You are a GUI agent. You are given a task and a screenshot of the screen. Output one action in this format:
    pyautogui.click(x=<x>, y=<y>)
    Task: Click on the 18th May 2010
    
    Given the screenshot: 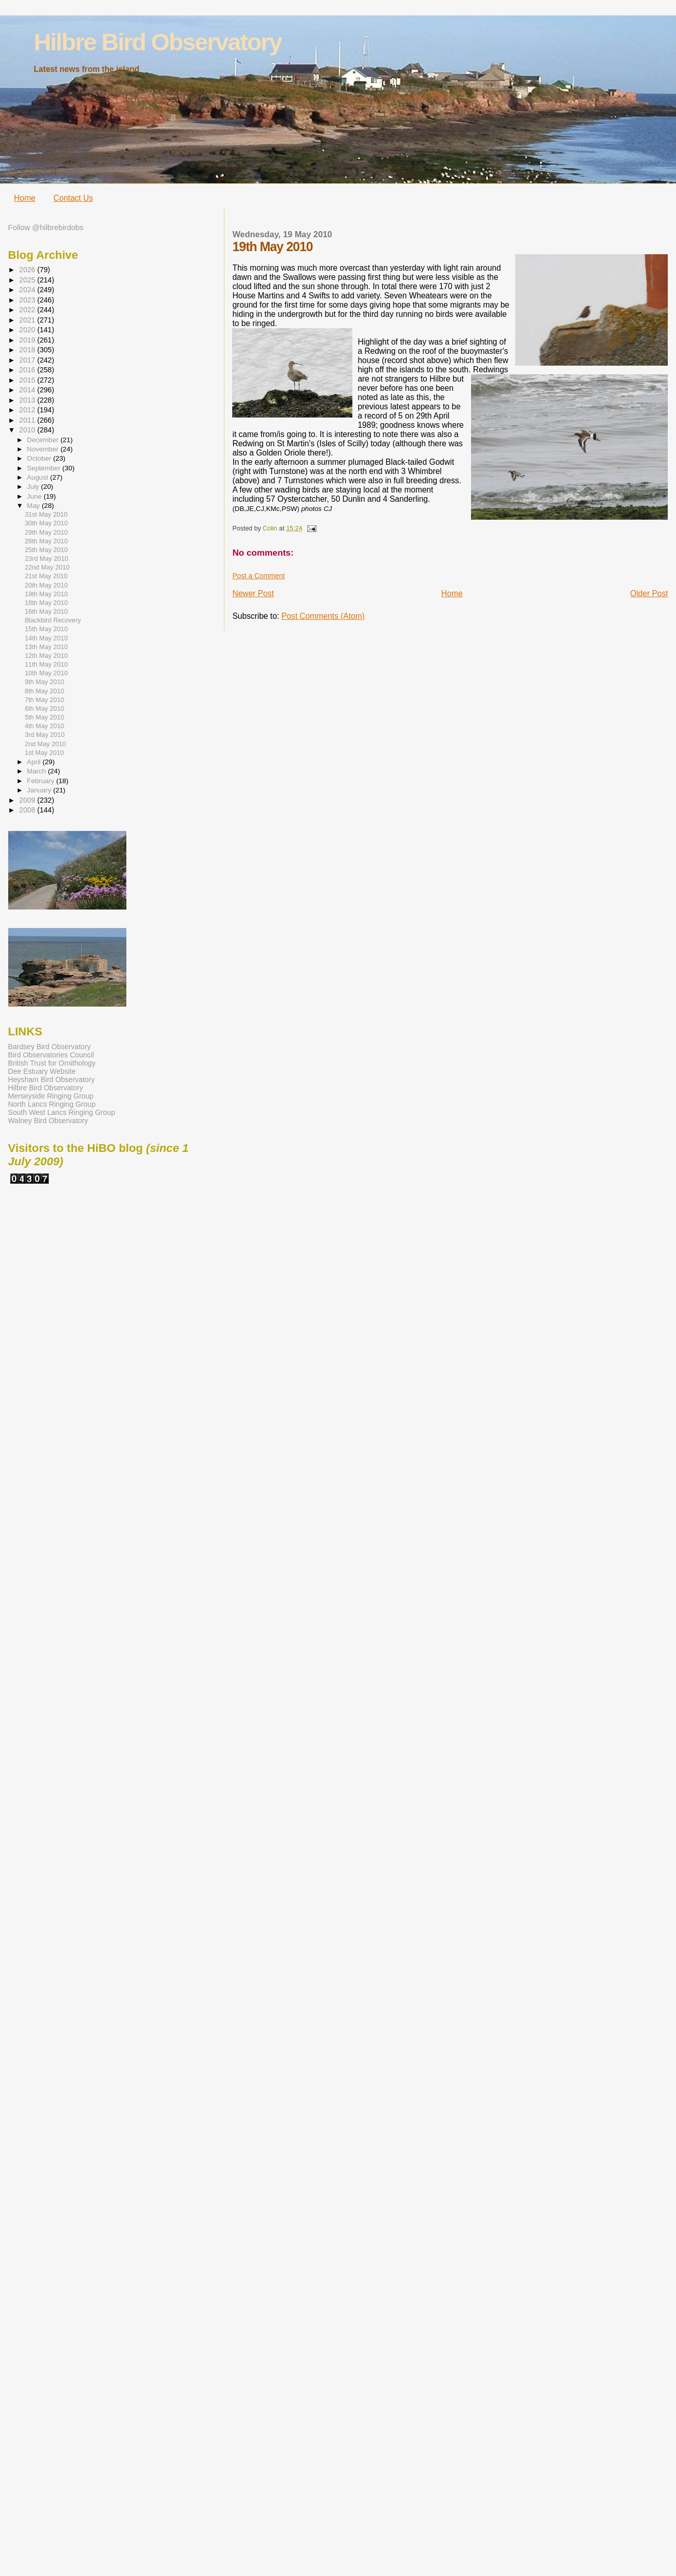 What is the action you would take?
    pyautogui.click(x=46, y=603)
    